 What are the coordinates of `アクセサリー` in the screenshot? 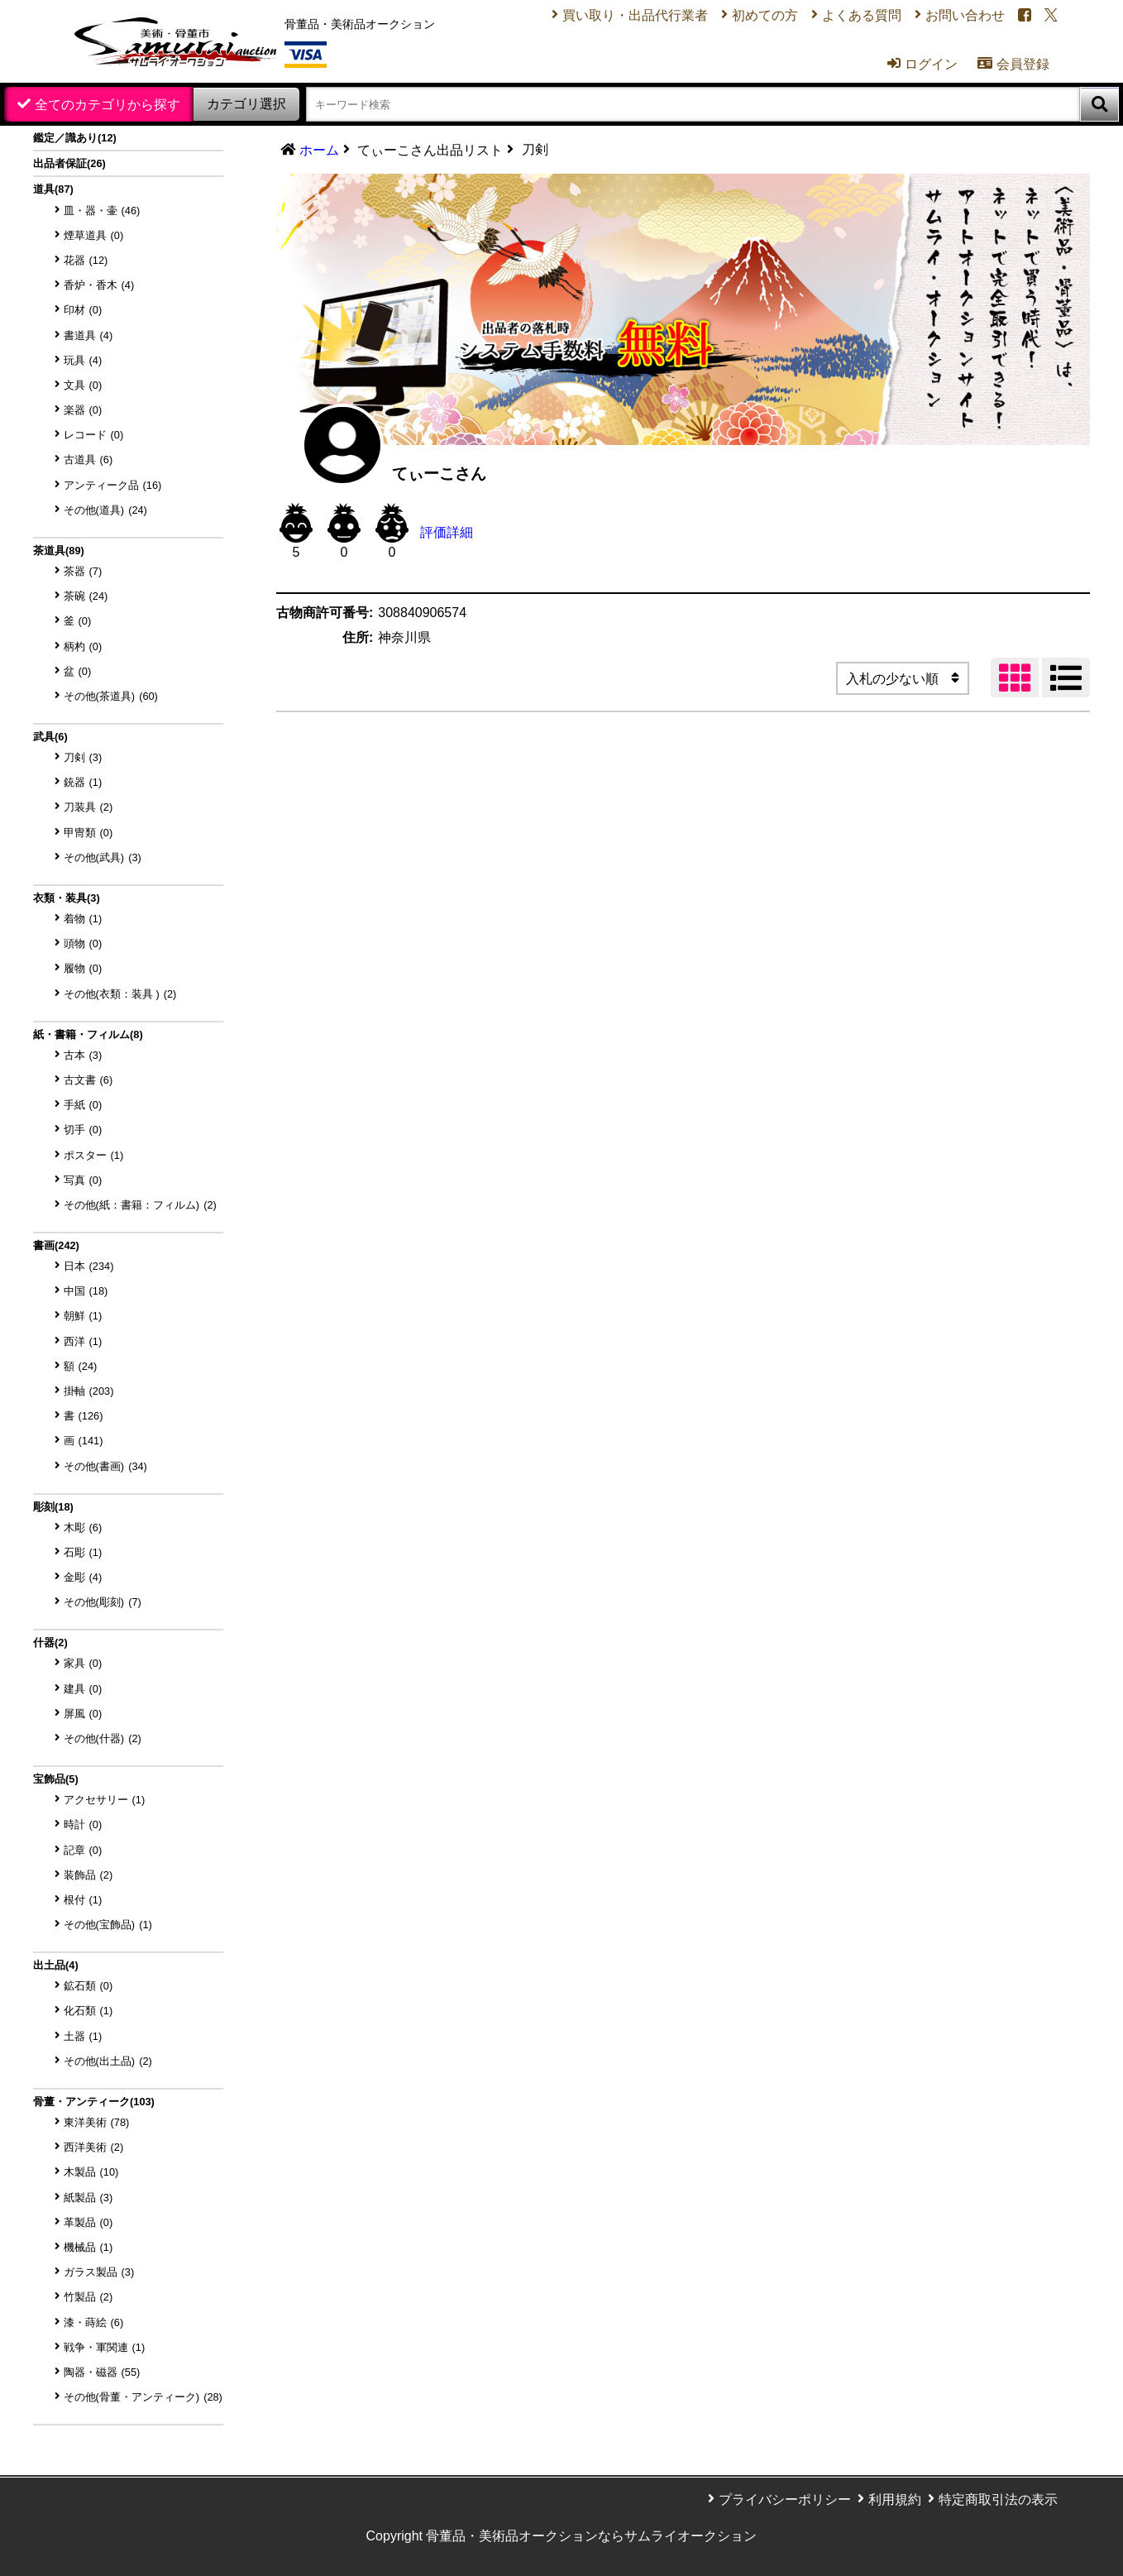 It's located at (105, 1799).